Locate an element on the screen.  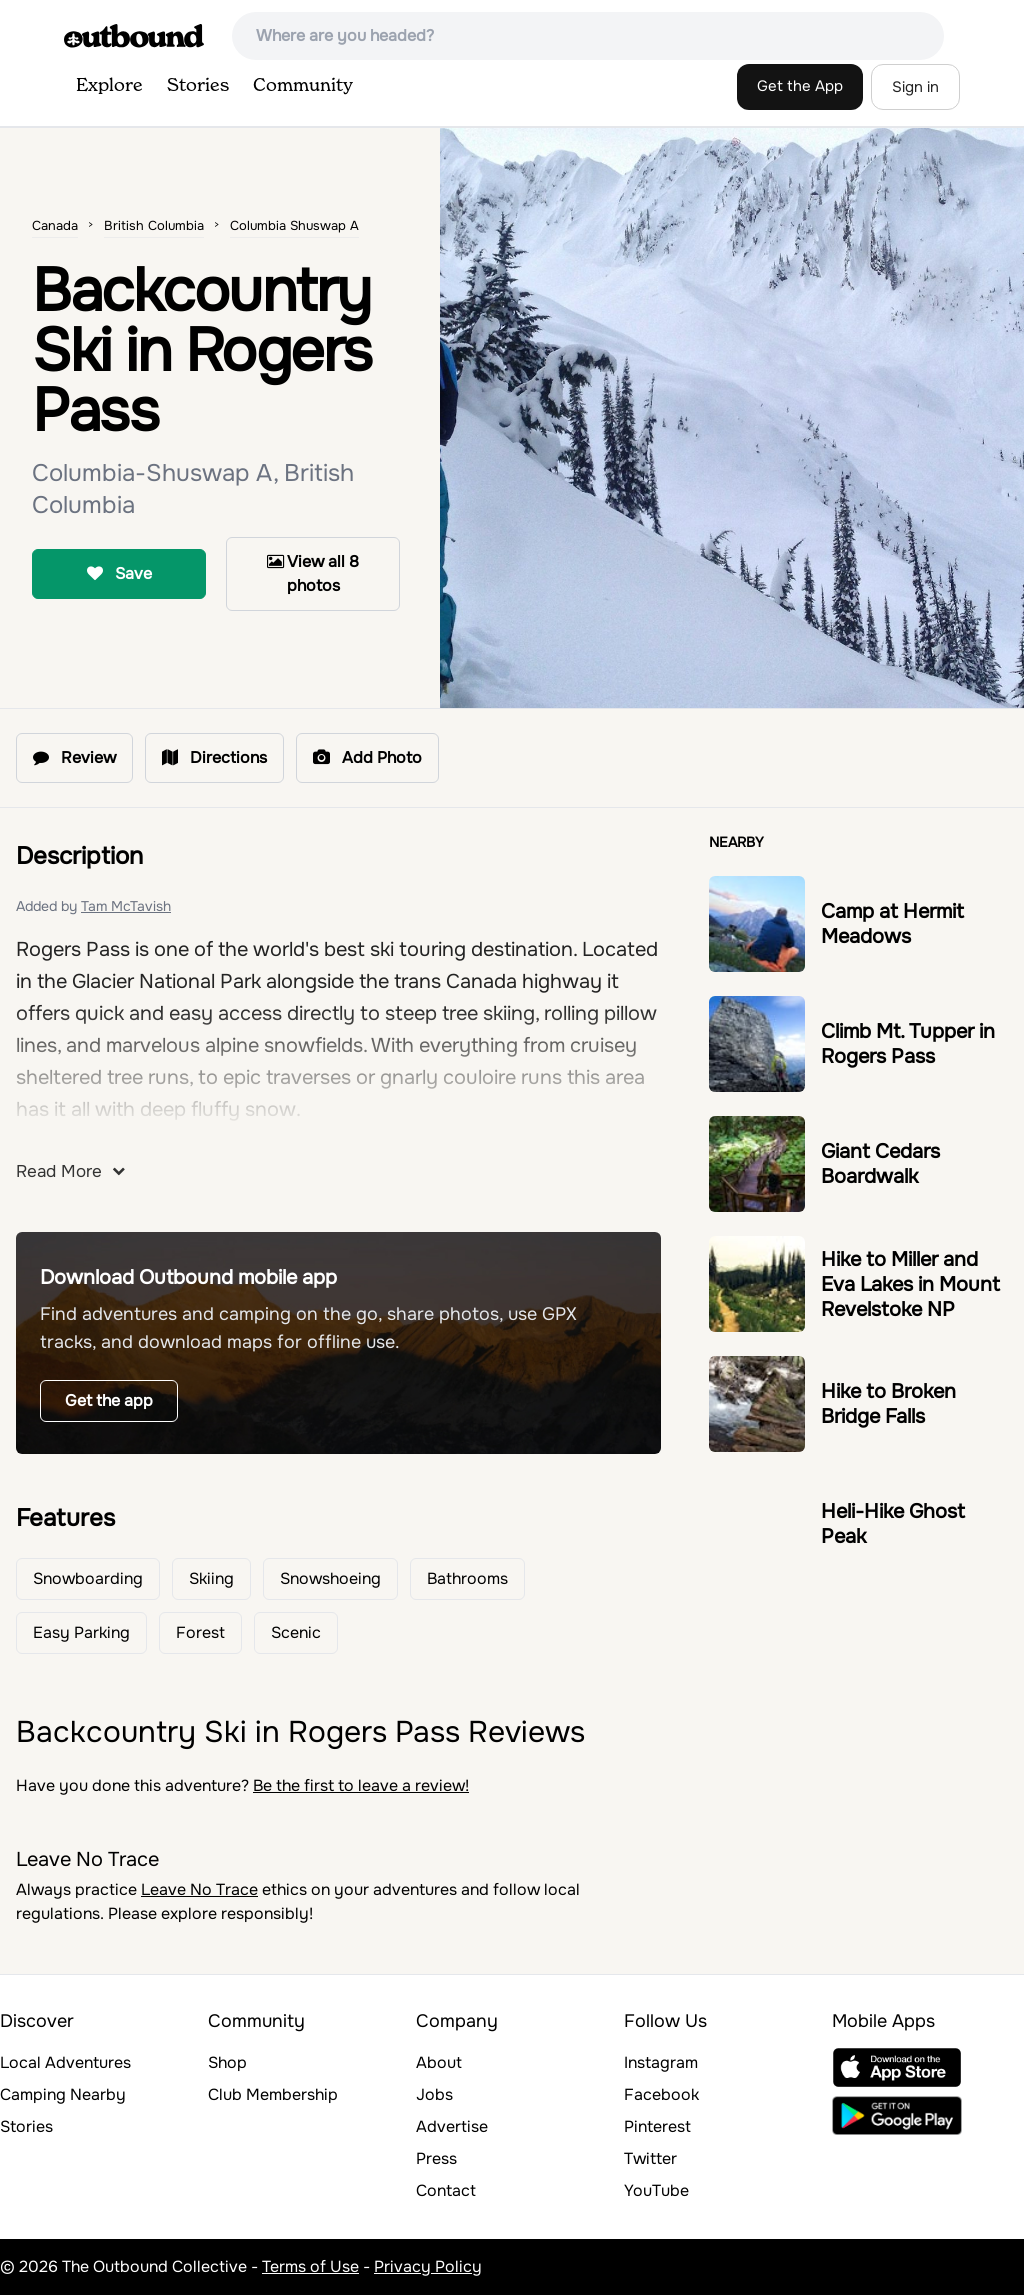
Climb Mt. Tupper in Rogers Pass is located at coordinates (908, 1044).